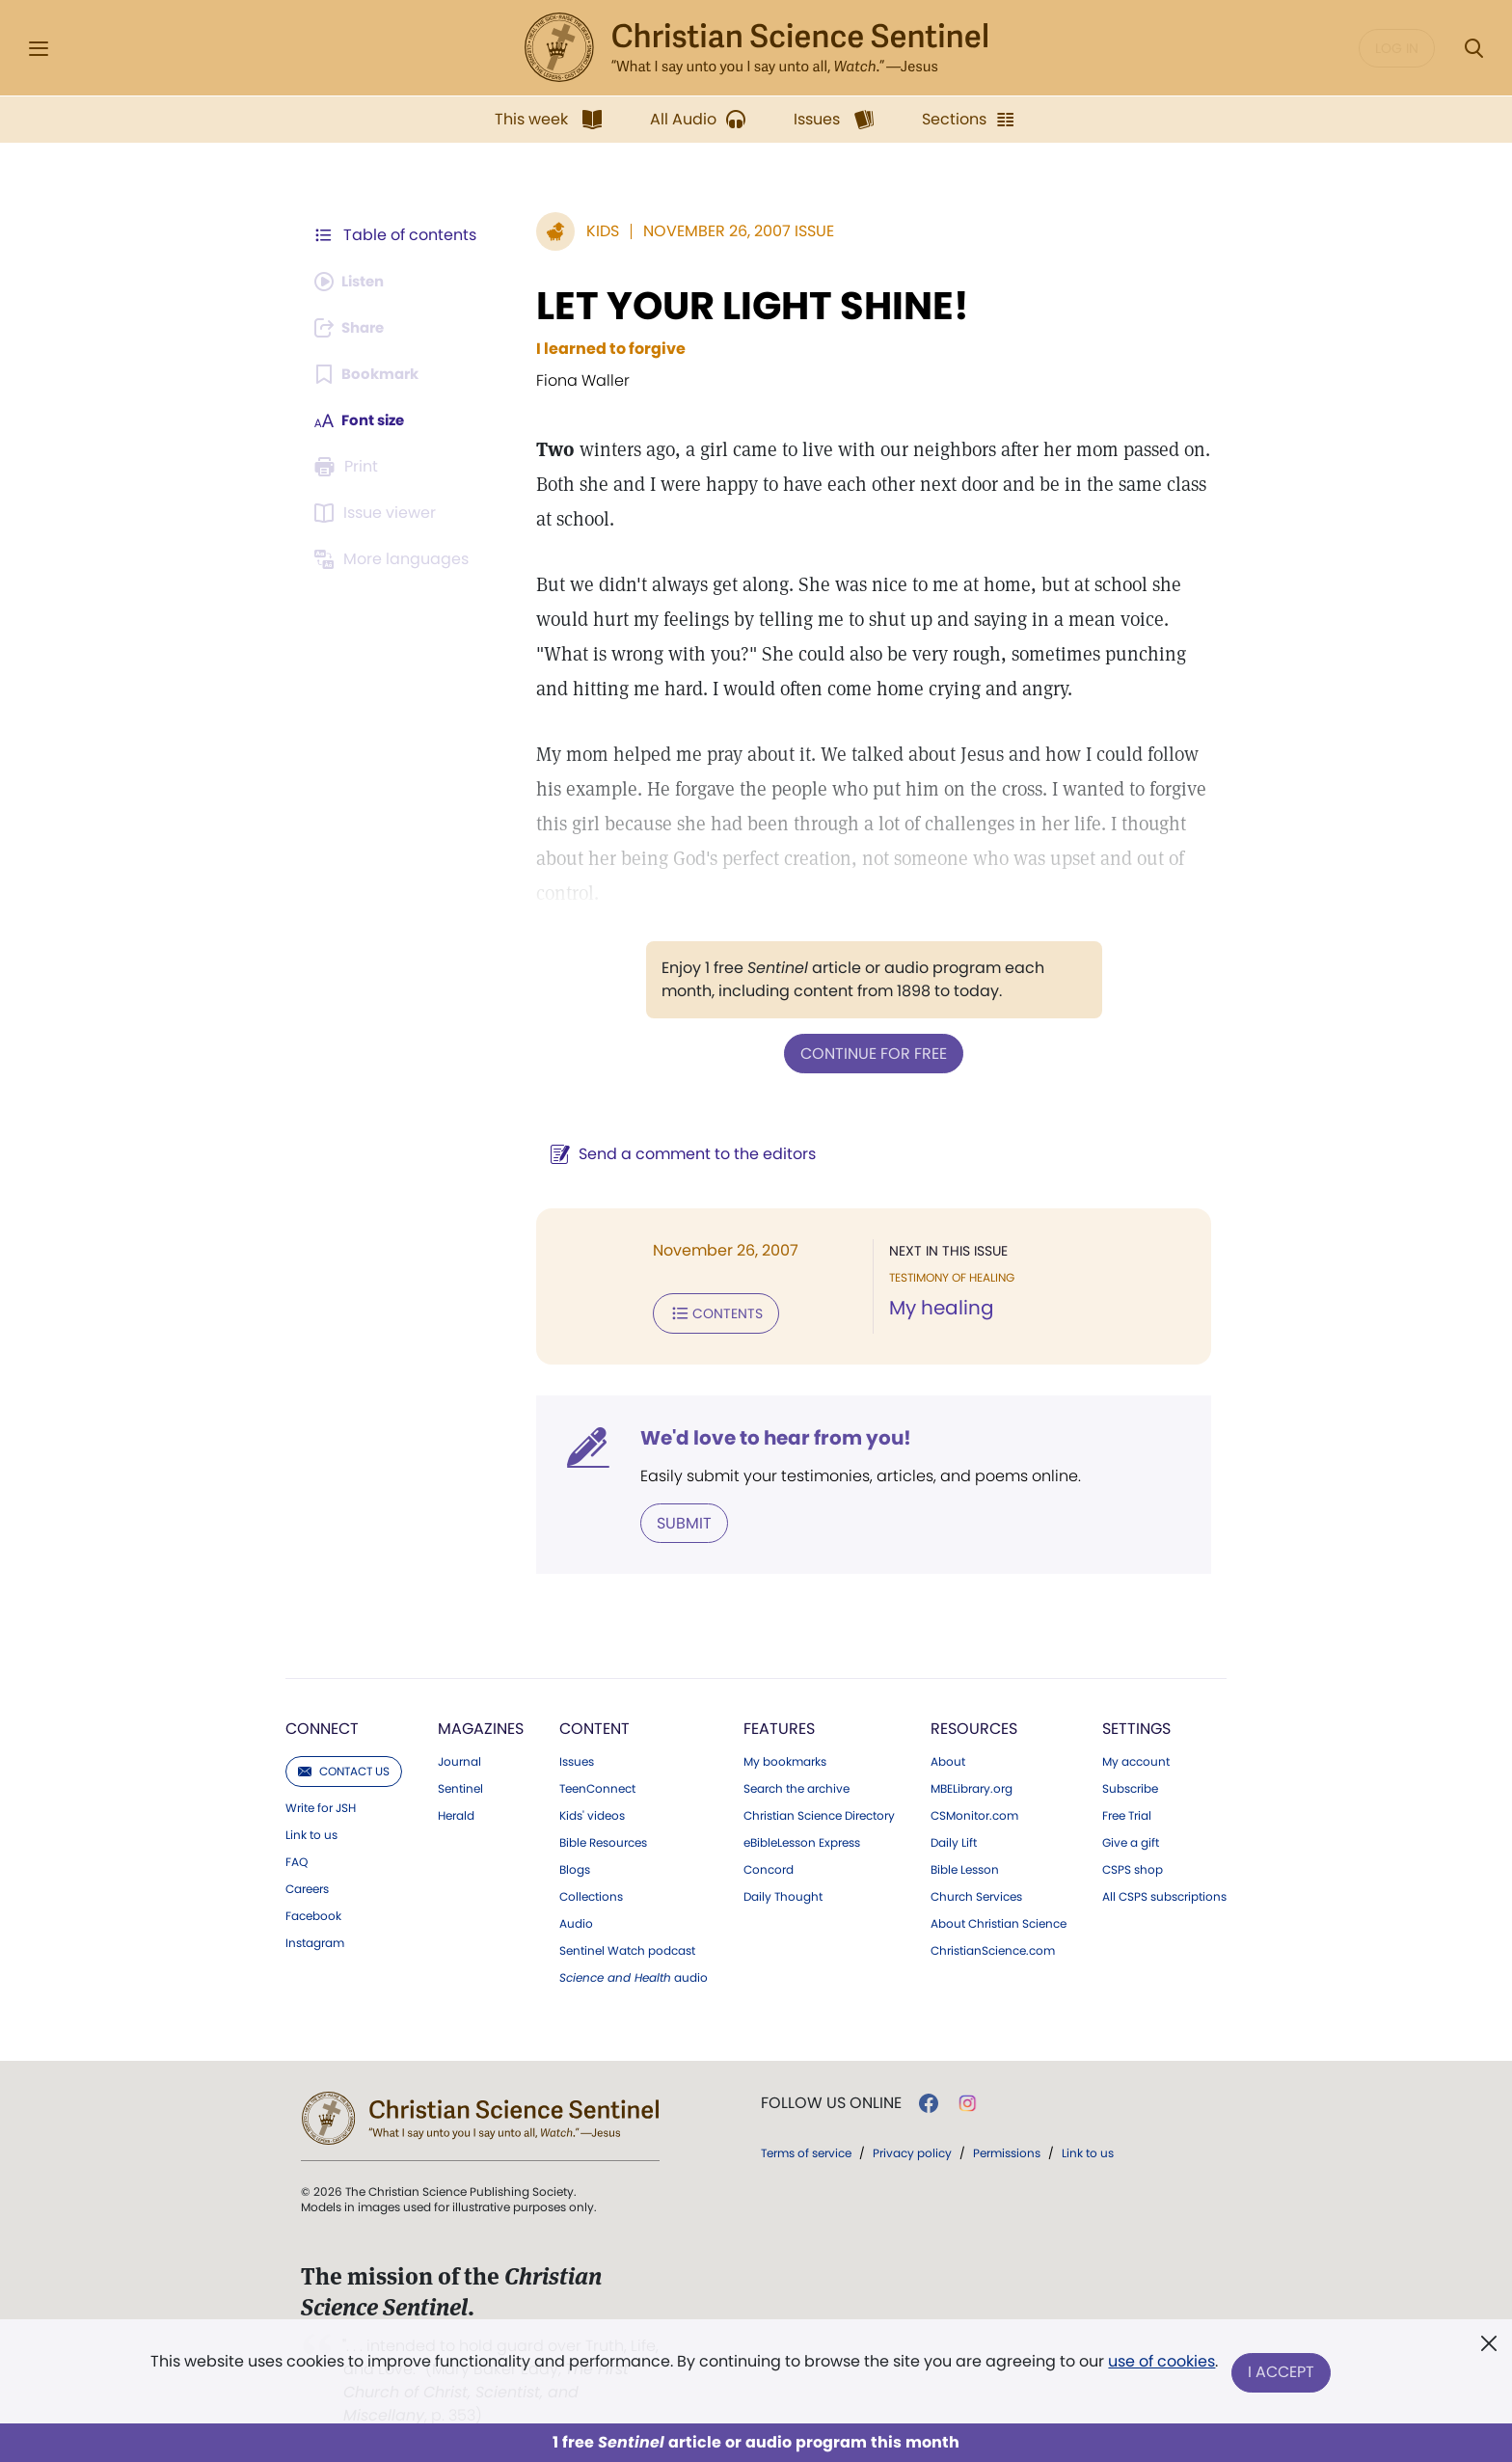 Image resolution: width=1512 pixels, height=2462 pixels. What do you see at coordinates (597, 1785) in the screenshot?
I see `TeenConnect` at bounding box center [597, 1785].